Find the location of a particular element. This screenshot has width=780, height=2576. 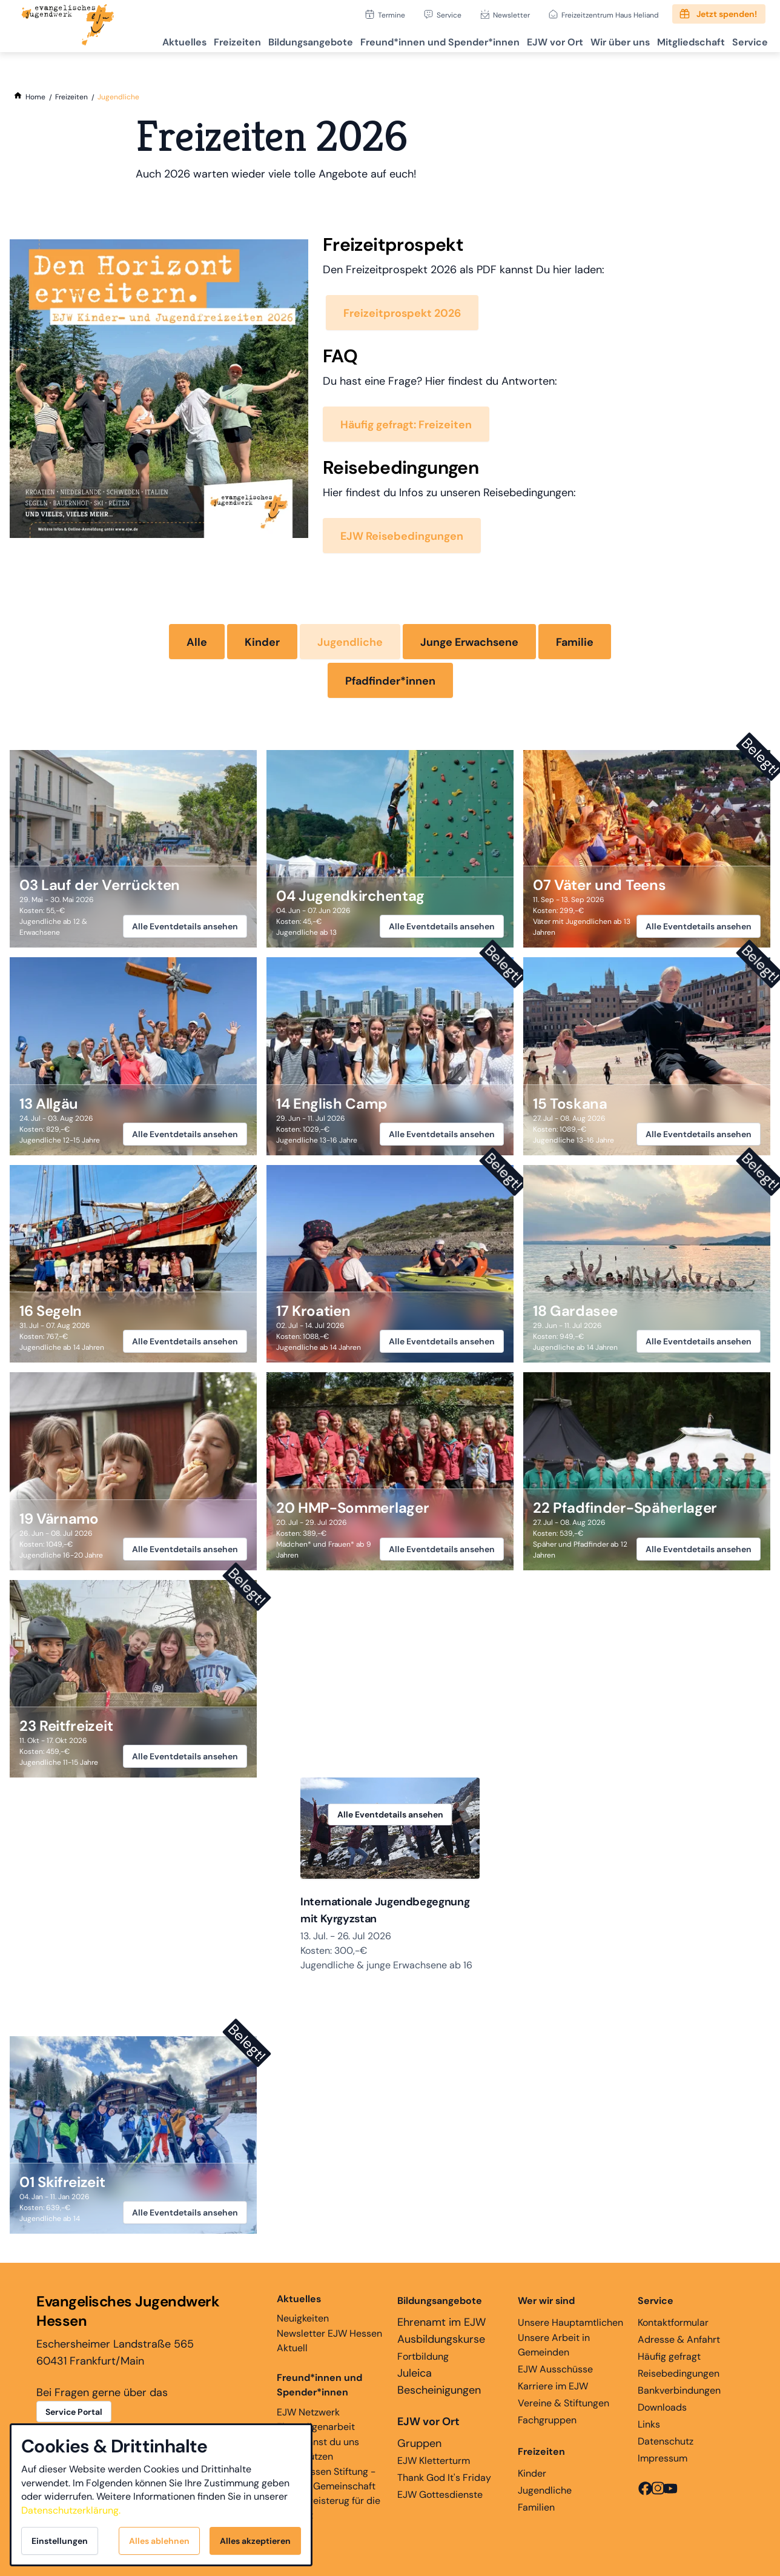

Downloads is located at coordinates (662, 2411).